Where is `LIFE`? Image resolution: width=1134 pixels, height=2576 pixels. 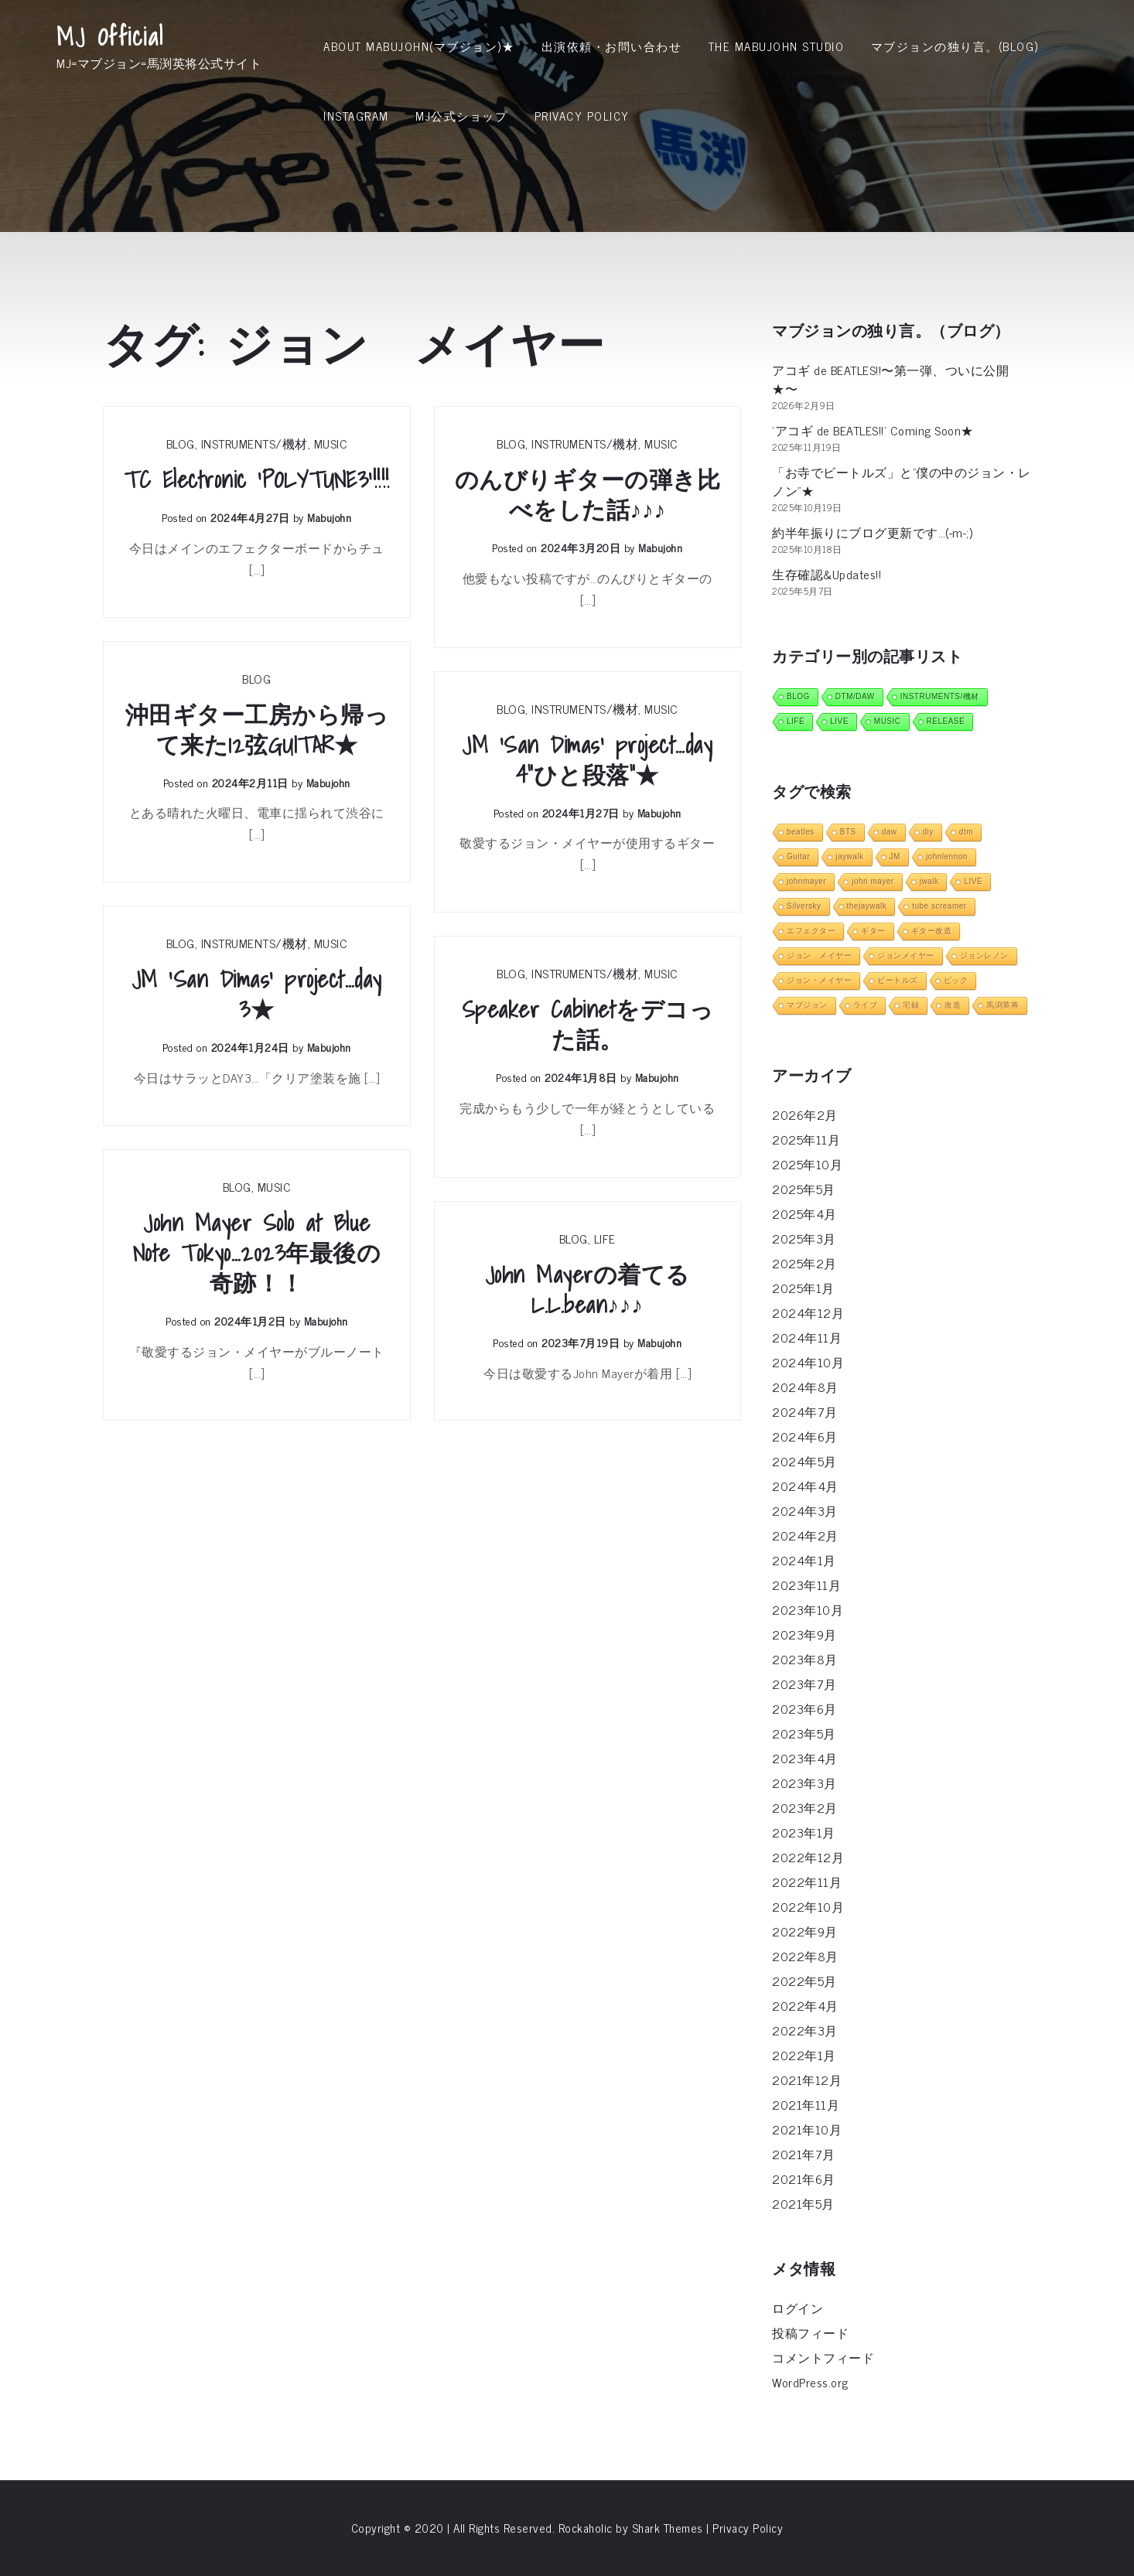
LIFE is located at coordinates (605, 1238).